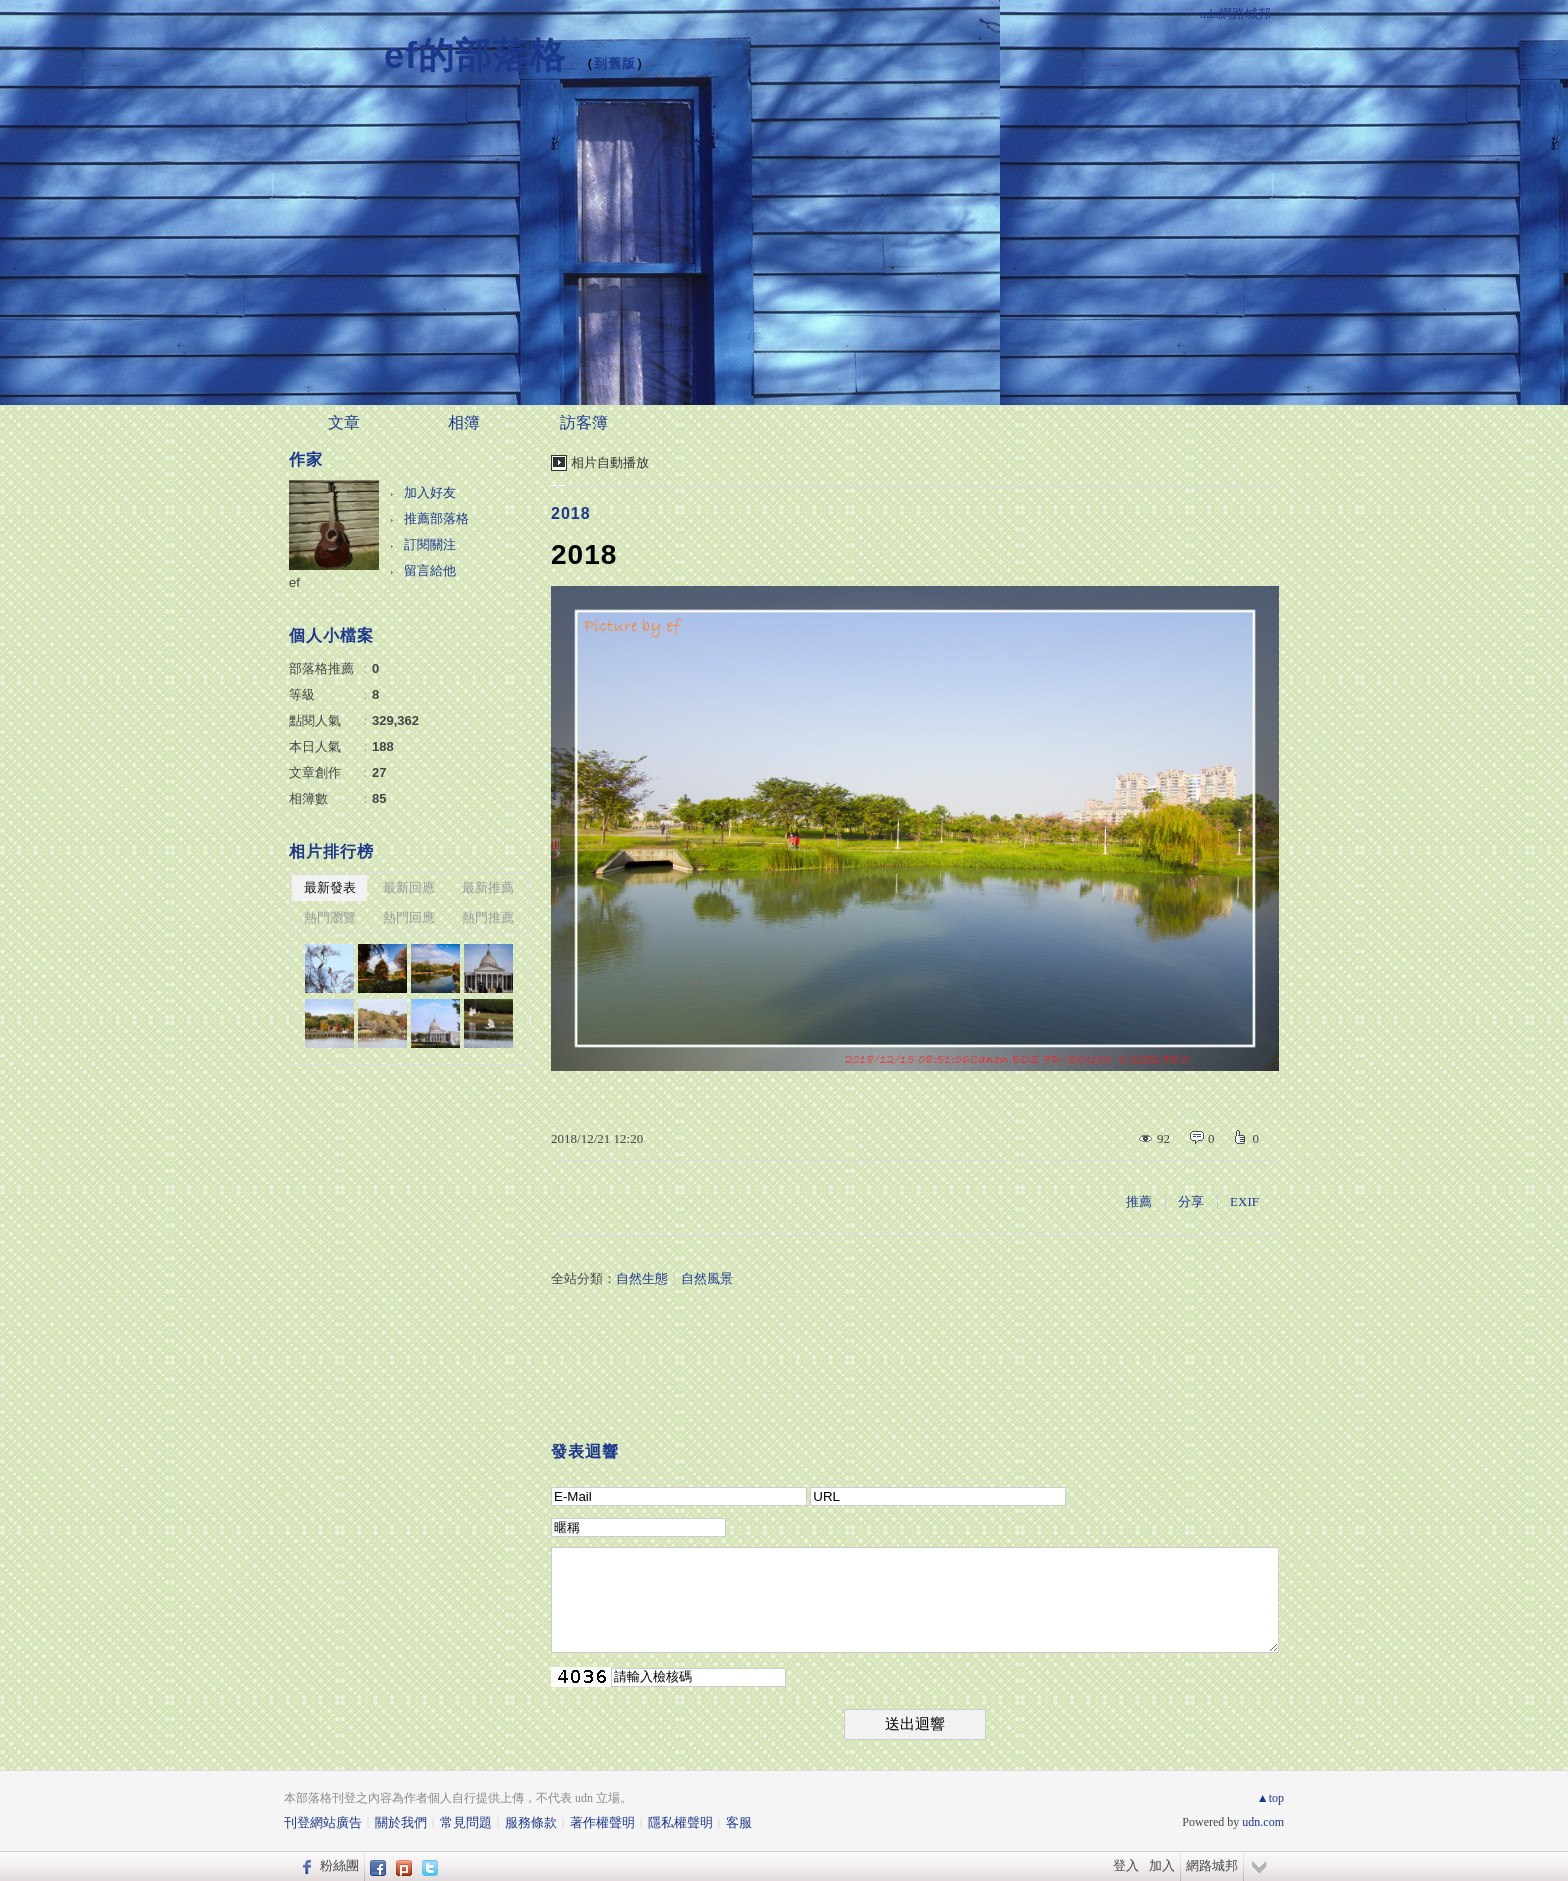 Image resolution: width=1568 pixels, height=1881 pixels. I want to click on EXIF, so click(1244, 1201).